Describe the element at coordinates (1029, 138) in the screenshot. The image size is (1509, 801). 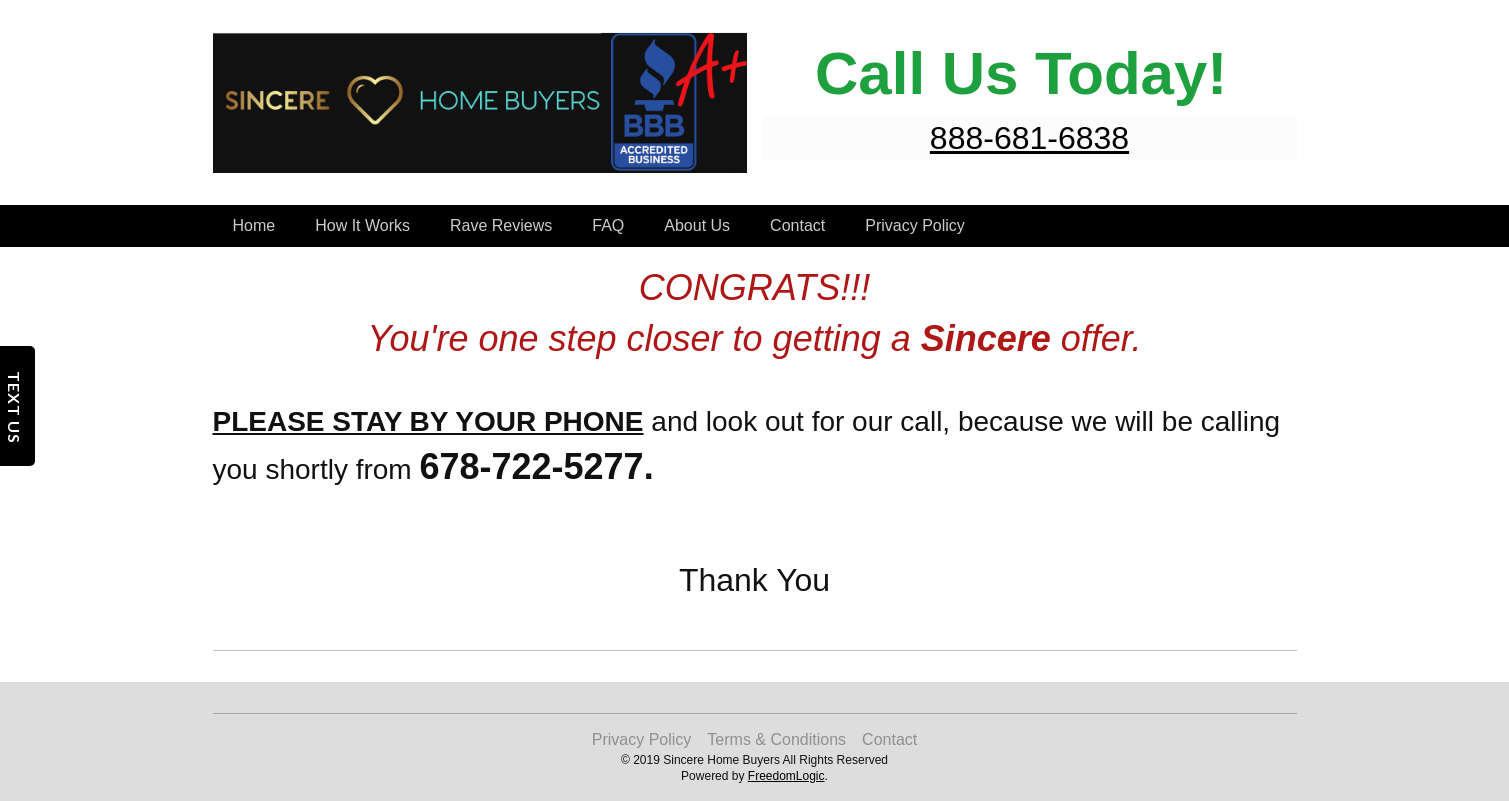
I see `888-681-6838` at that location.